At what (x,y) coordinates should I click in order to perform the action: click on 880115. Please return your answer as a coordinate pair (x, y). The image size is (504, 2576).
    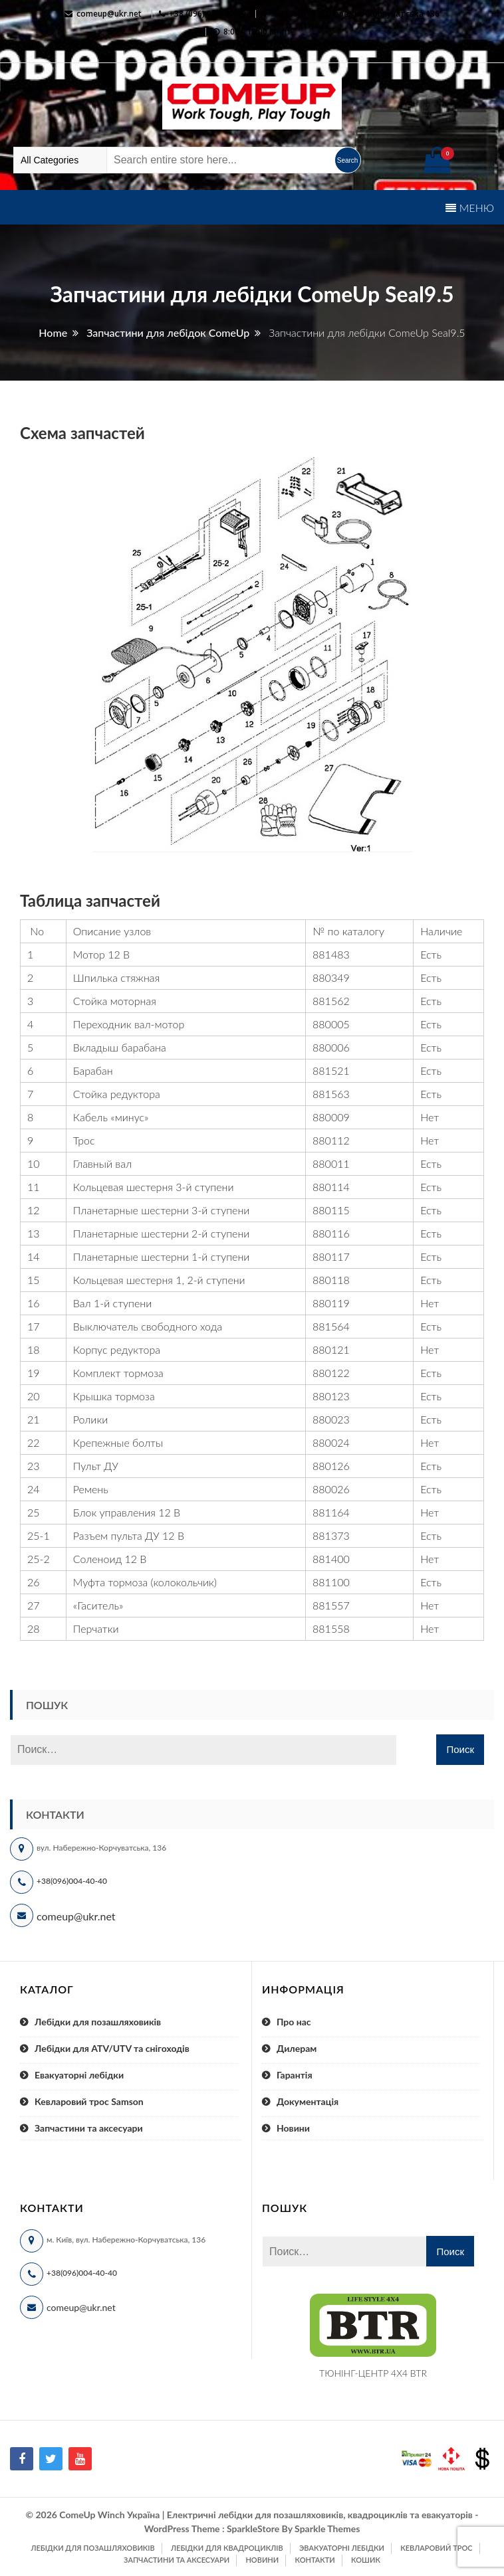
    Looking at the image, I should click on (331, 1210).